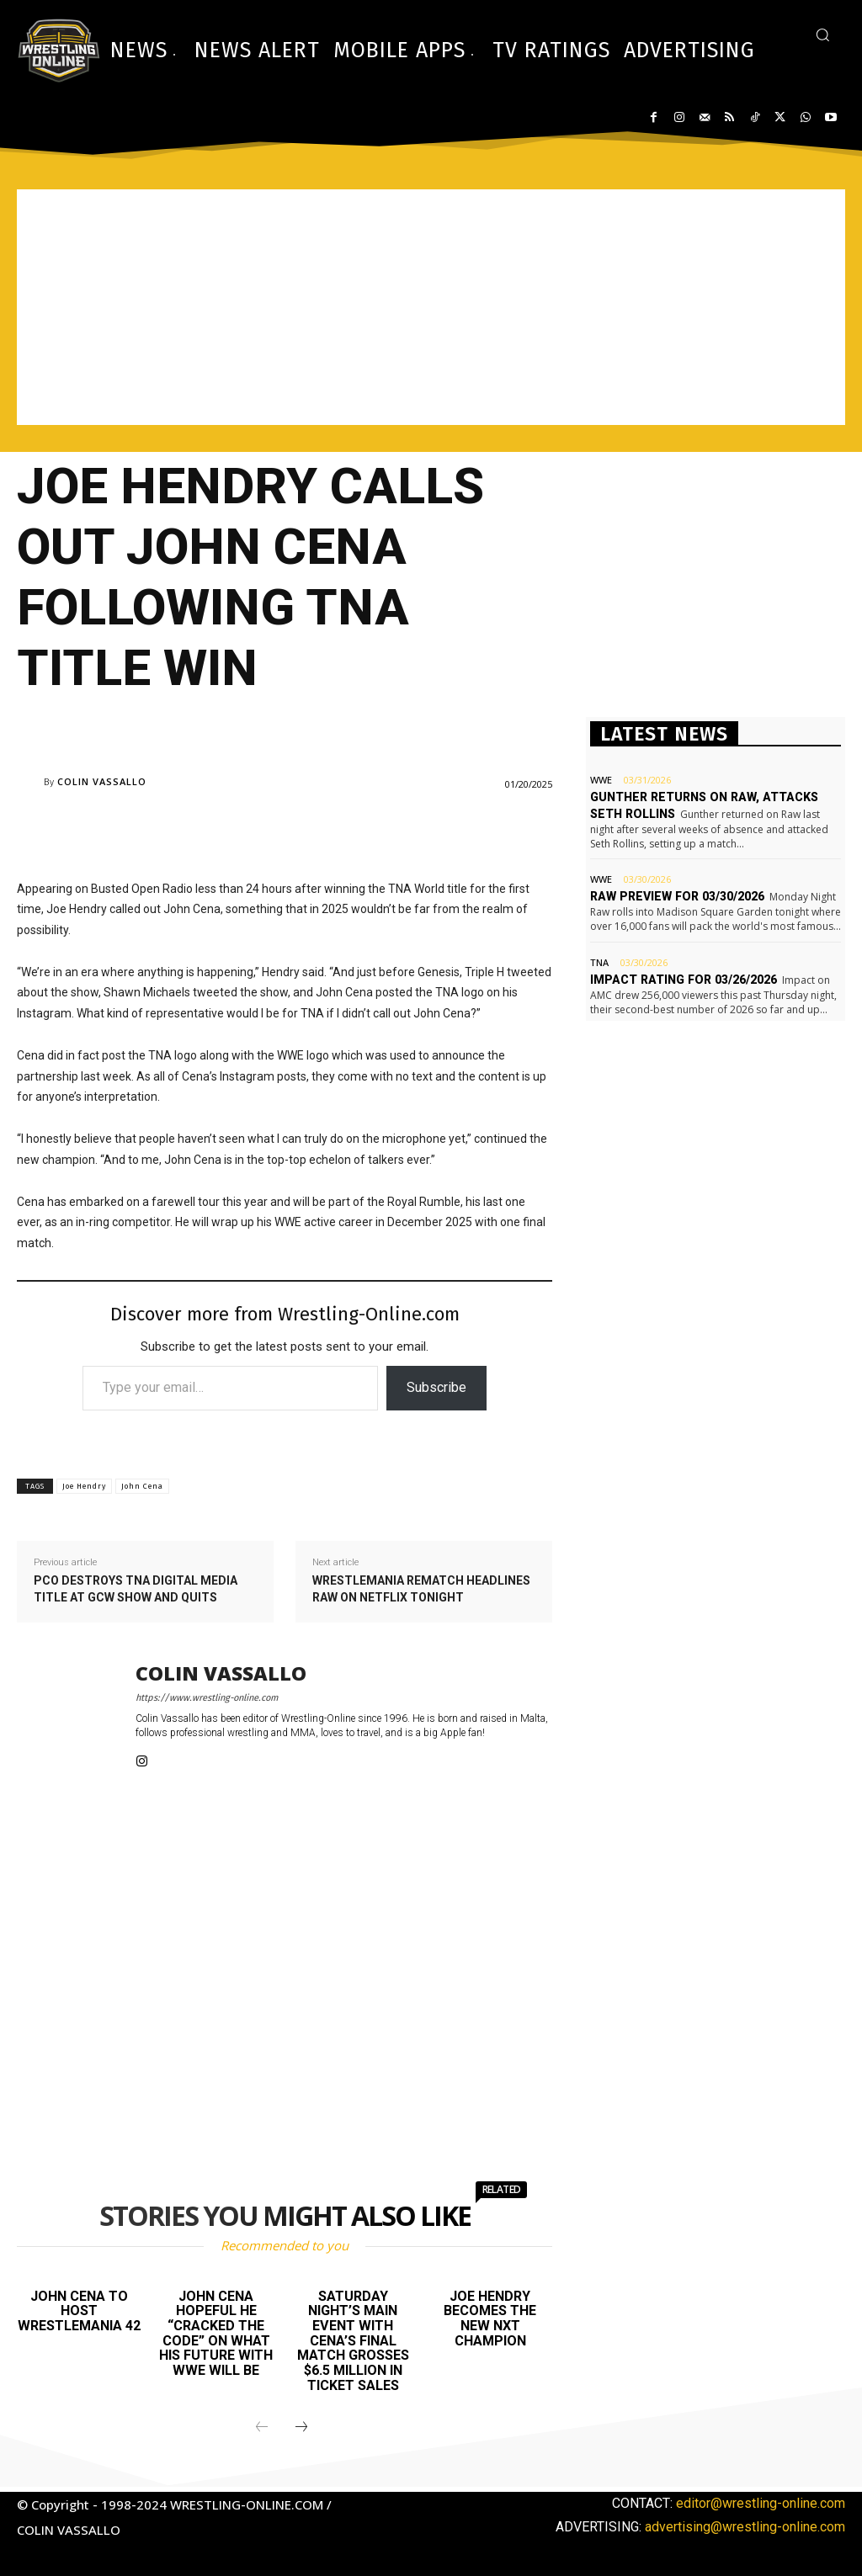  I want to click on John Cena, so click(142, 1486).